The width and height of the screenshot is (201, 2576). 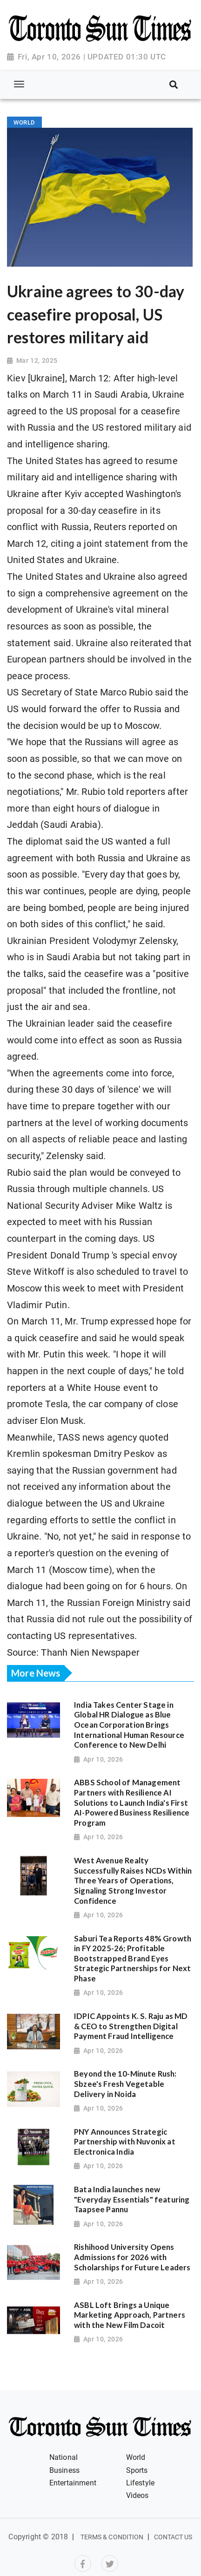 What do you see at coordinates (64, 2470) in the screenshot?
I see `Business` at bounding box center [64, 2470].